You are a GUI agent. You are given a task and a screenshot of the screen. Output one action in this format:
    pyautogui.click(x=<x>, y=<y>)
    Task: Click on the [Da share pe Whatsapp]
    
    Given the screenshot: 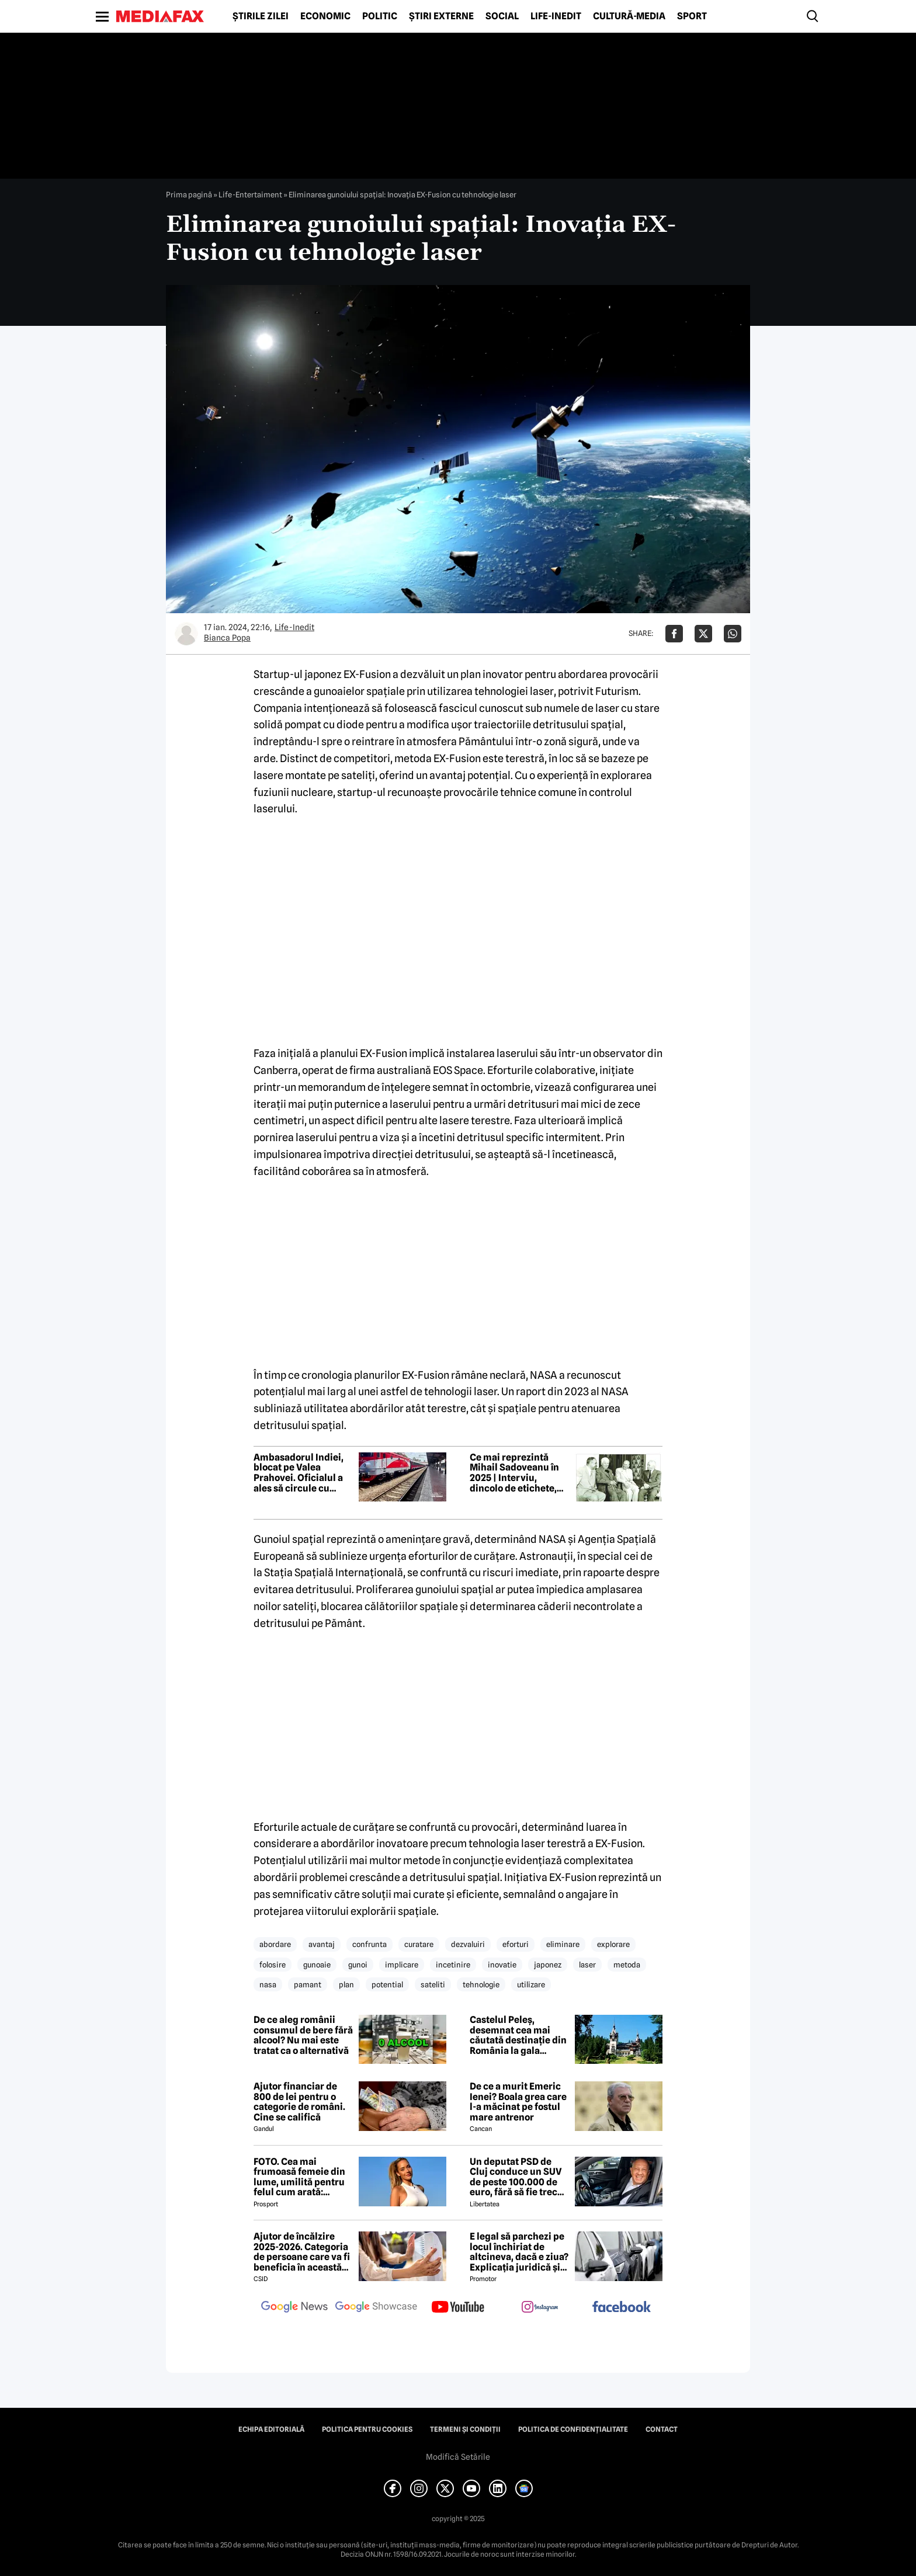 What is the action you would take?
    pyautogui.click(x=732, y=633)
    